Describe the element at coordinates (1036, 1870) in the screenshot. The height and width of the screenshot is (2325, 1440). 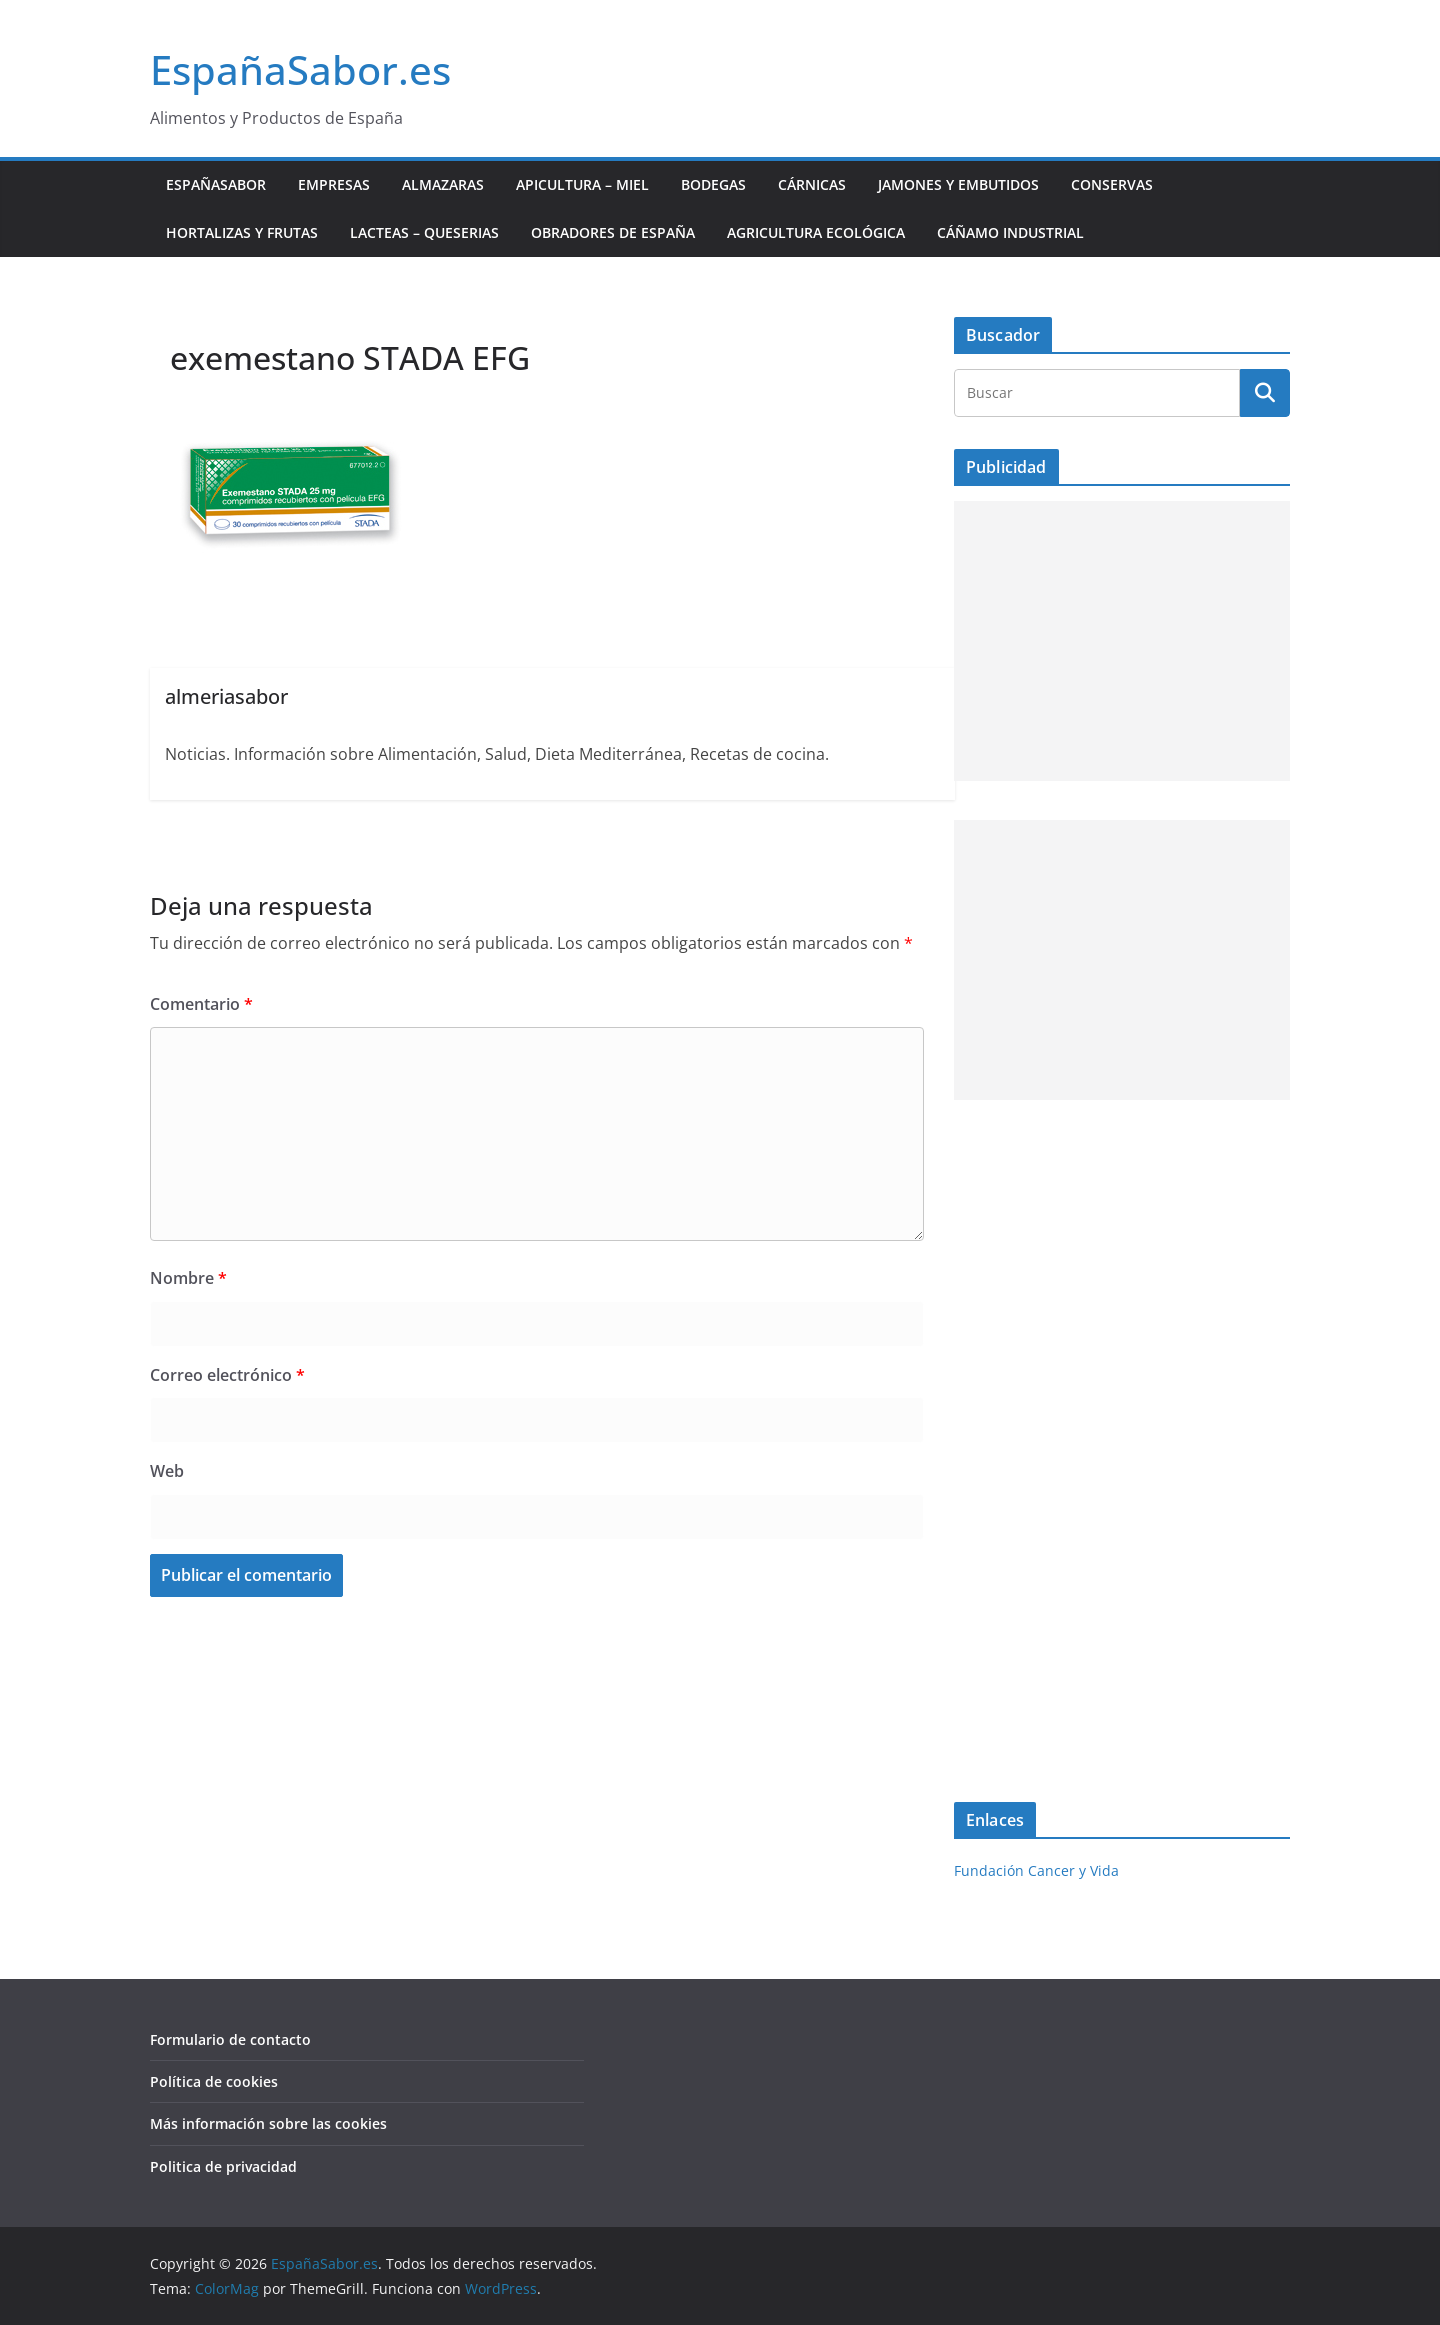
I see `Fundación Cancer y Vida` at that location.